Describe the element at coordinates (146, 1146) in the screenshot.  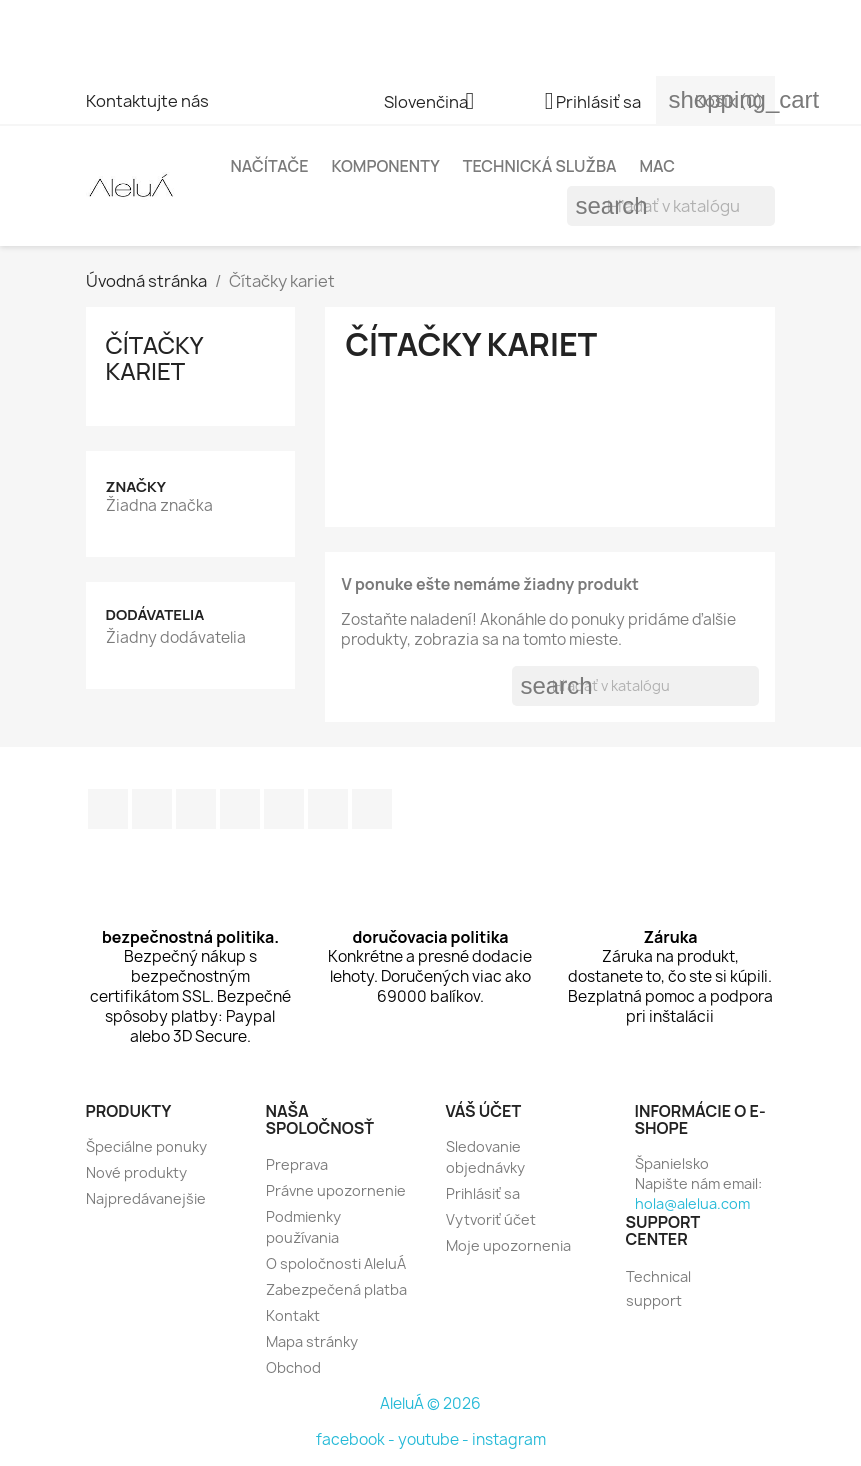
I see `Špeciálne ponuky` at that location.